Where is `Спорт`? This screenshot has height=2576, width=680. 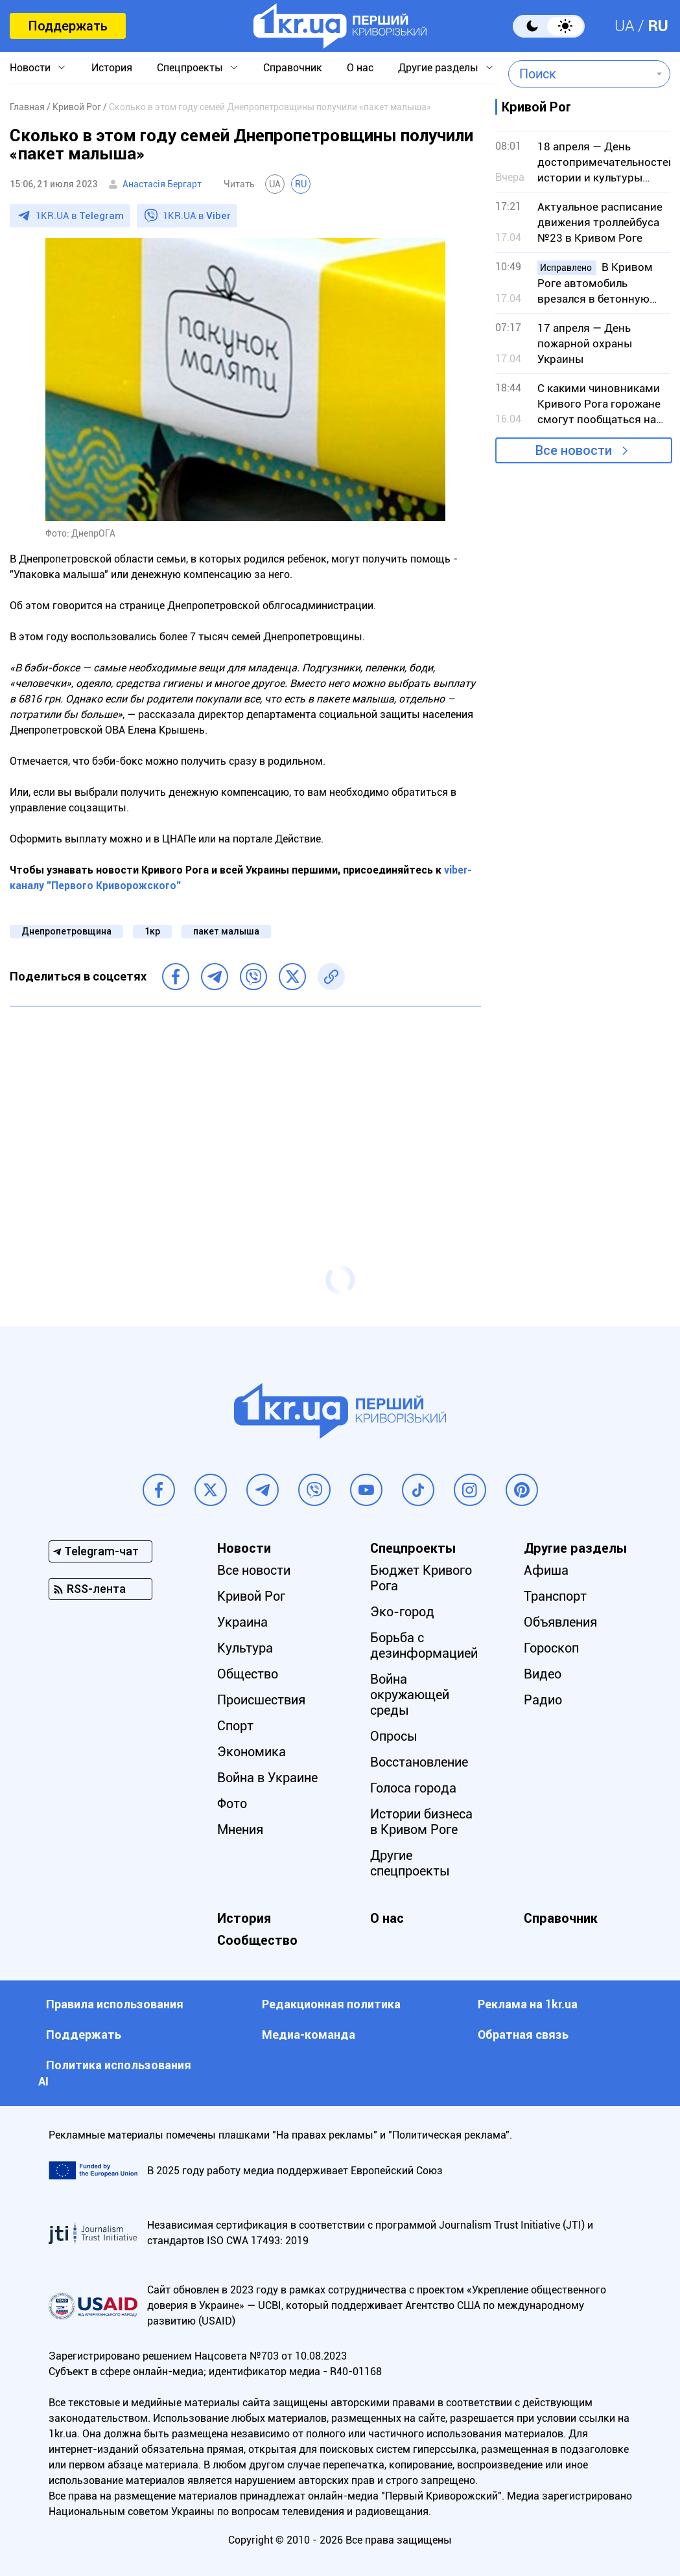 Спорт is located at coordinates (235, 1726).